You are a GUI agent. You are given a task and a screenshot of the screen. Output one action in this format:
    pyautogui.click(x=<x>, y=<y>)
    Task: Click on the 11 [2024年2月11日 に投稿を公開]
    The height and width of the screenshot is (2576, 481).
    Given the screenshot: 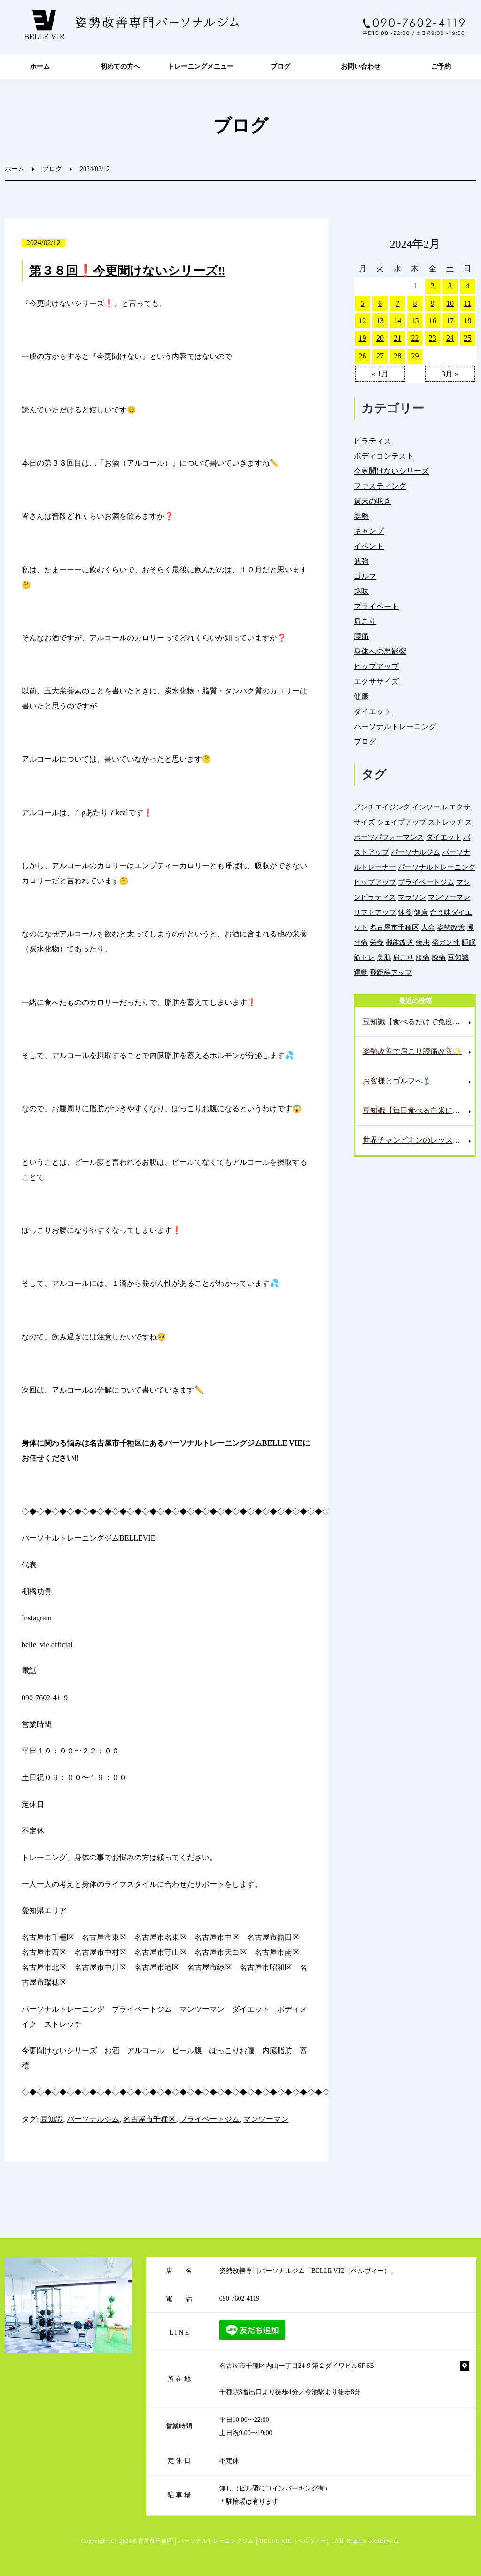 What is the action you would take?
    pyautogui.click(x=467, y=303)
    